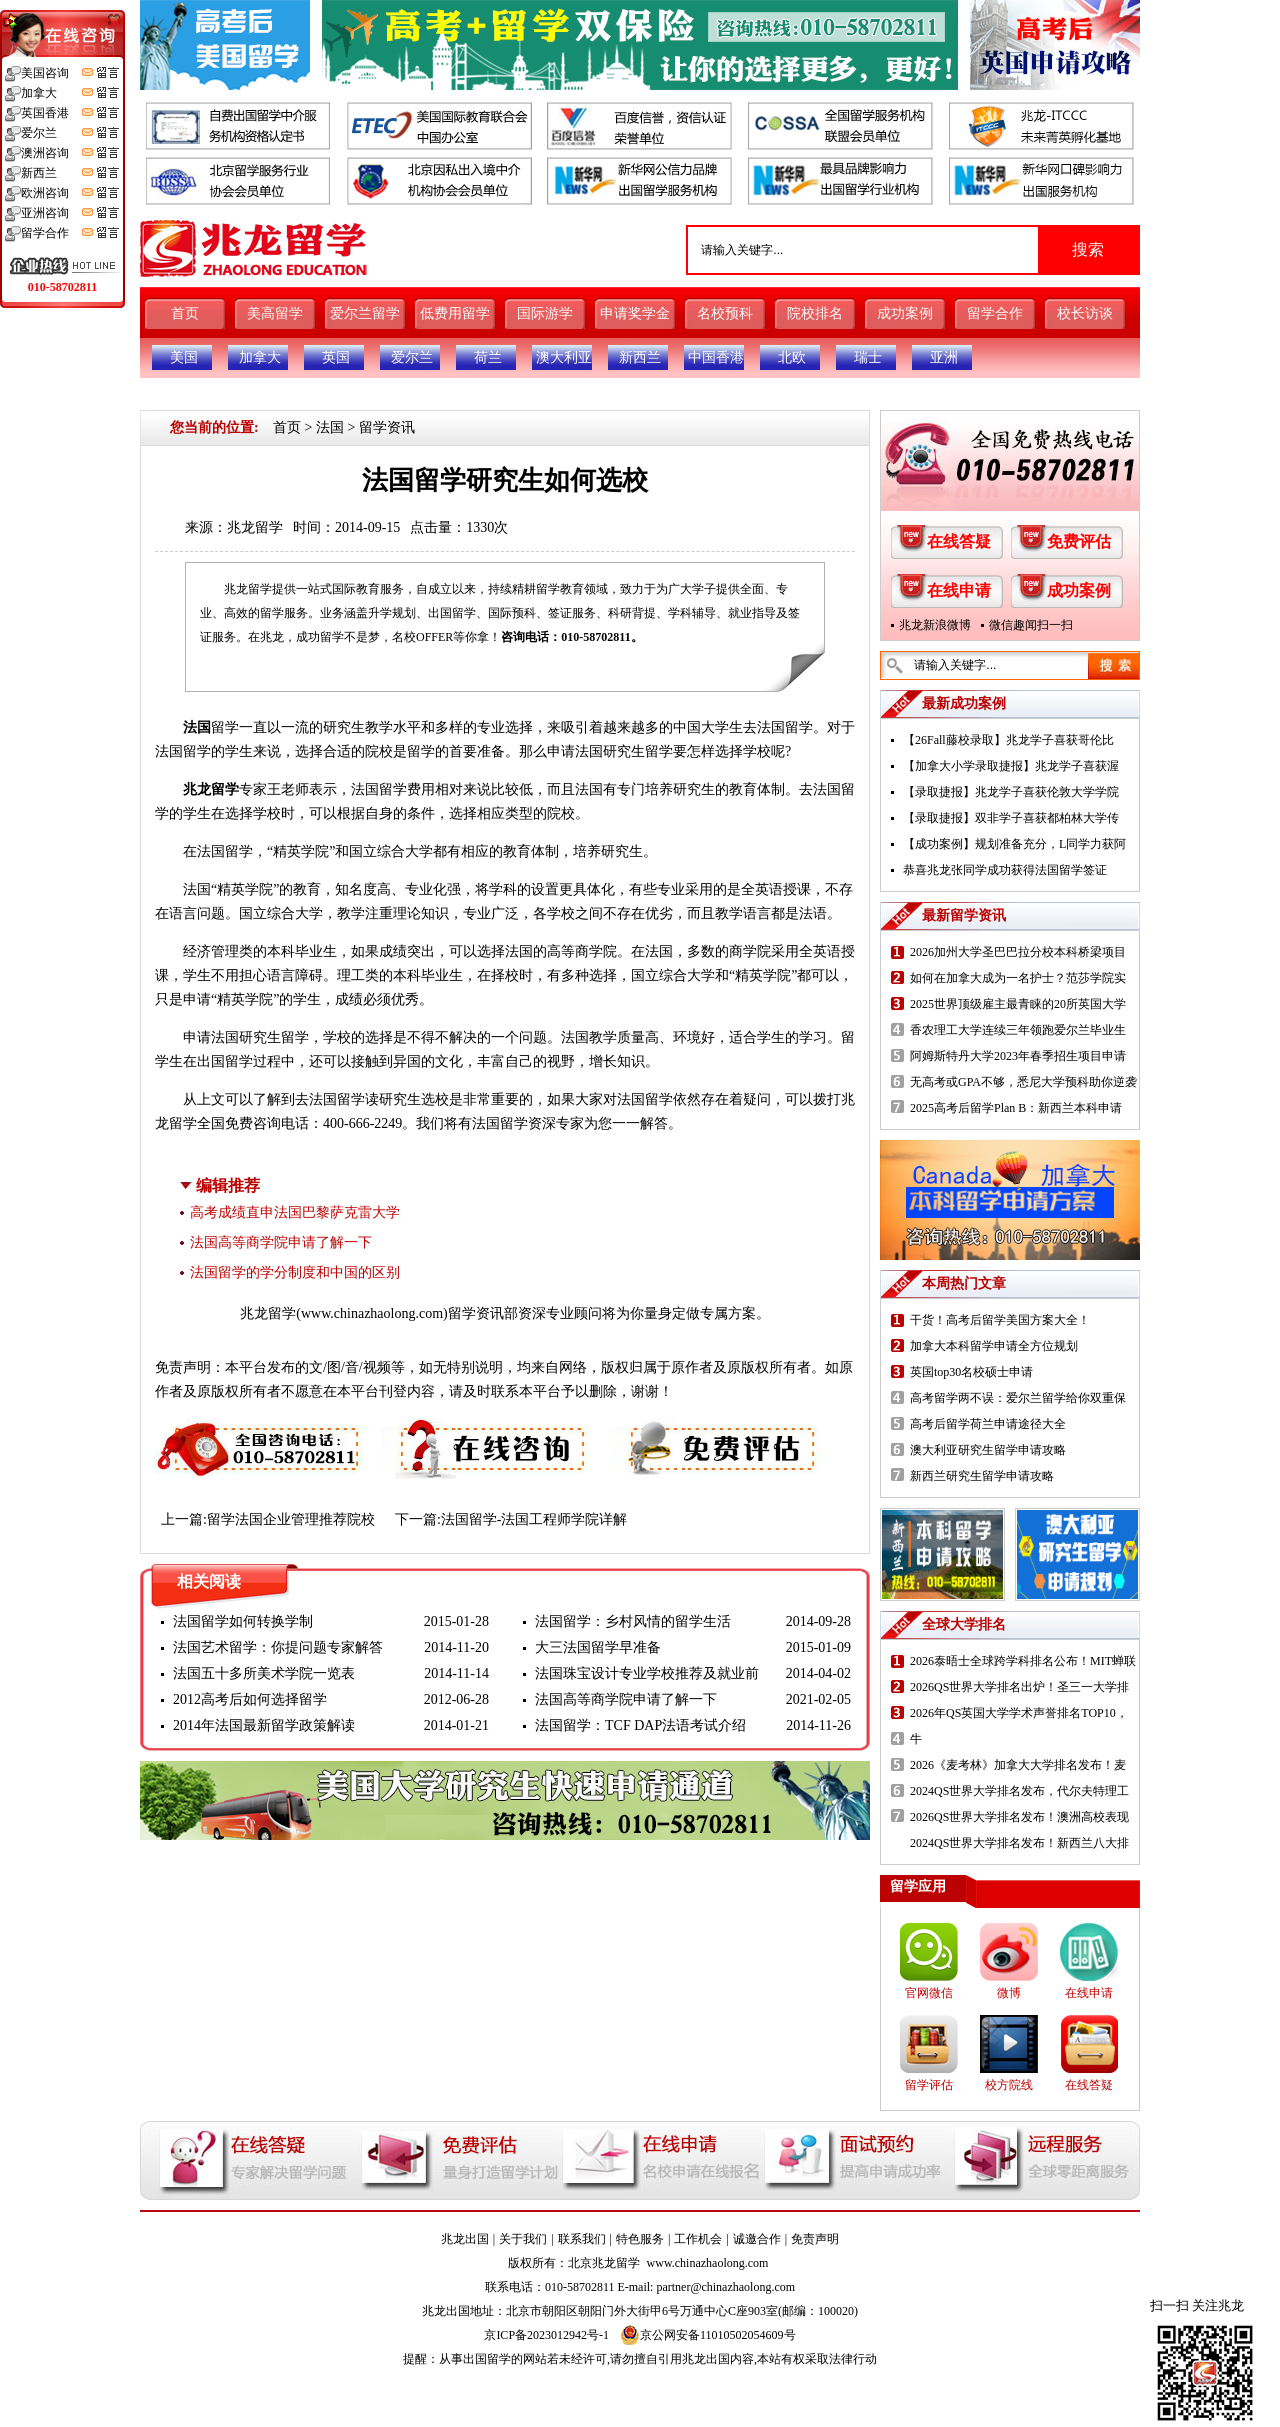 Image resolution: width=1280 pixels, height=2427 pixels. I want to click on 微信趣闻扫一扫, so click(1031, 625).